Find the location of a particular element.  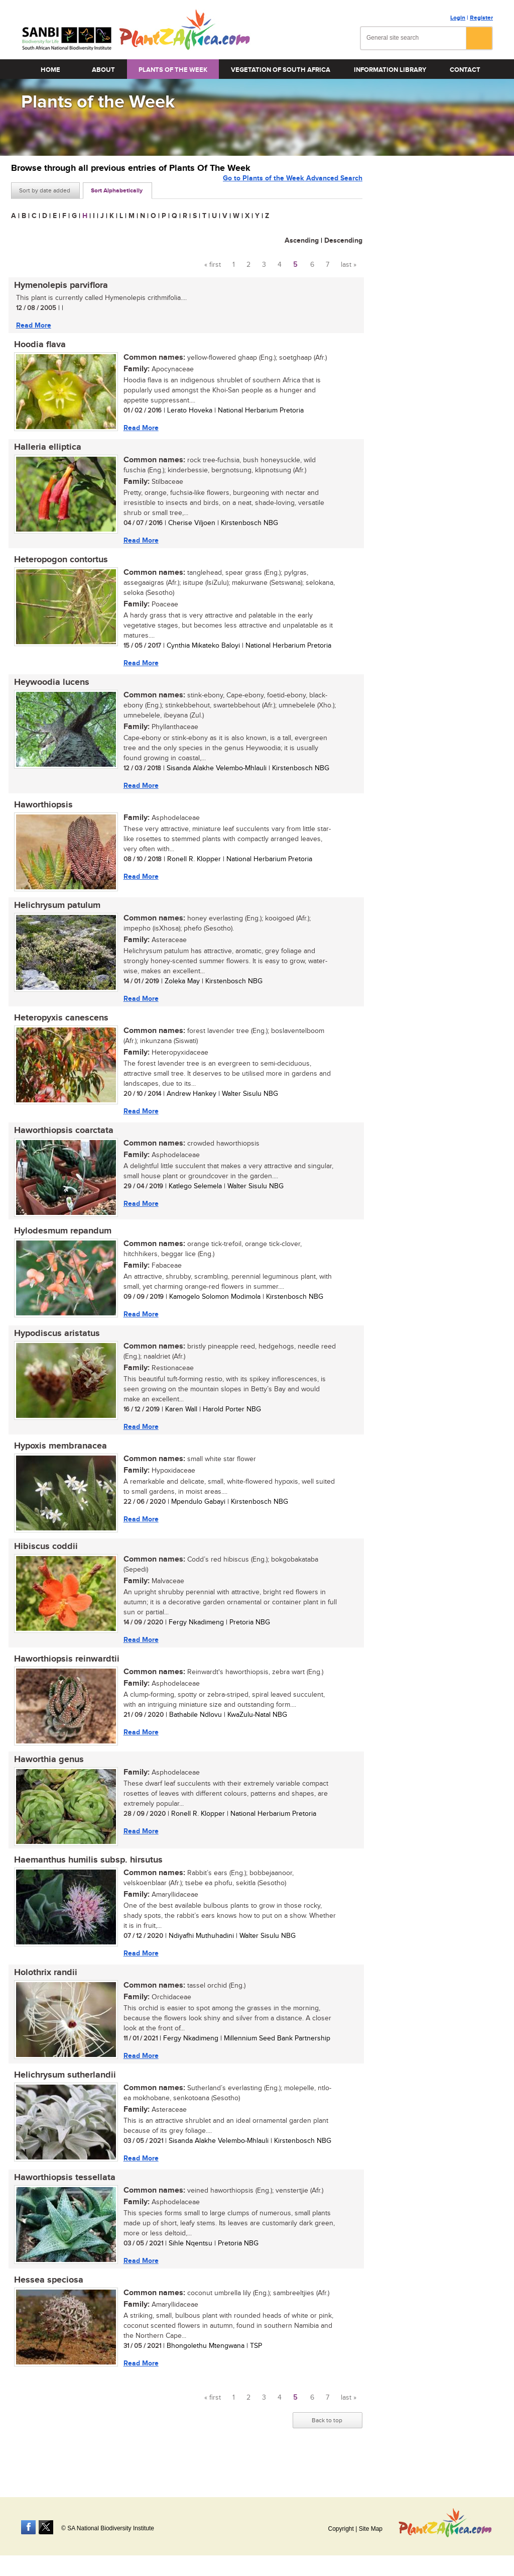

Go to Plants of the Week Advanced Search is located at coordinates (292, 189).